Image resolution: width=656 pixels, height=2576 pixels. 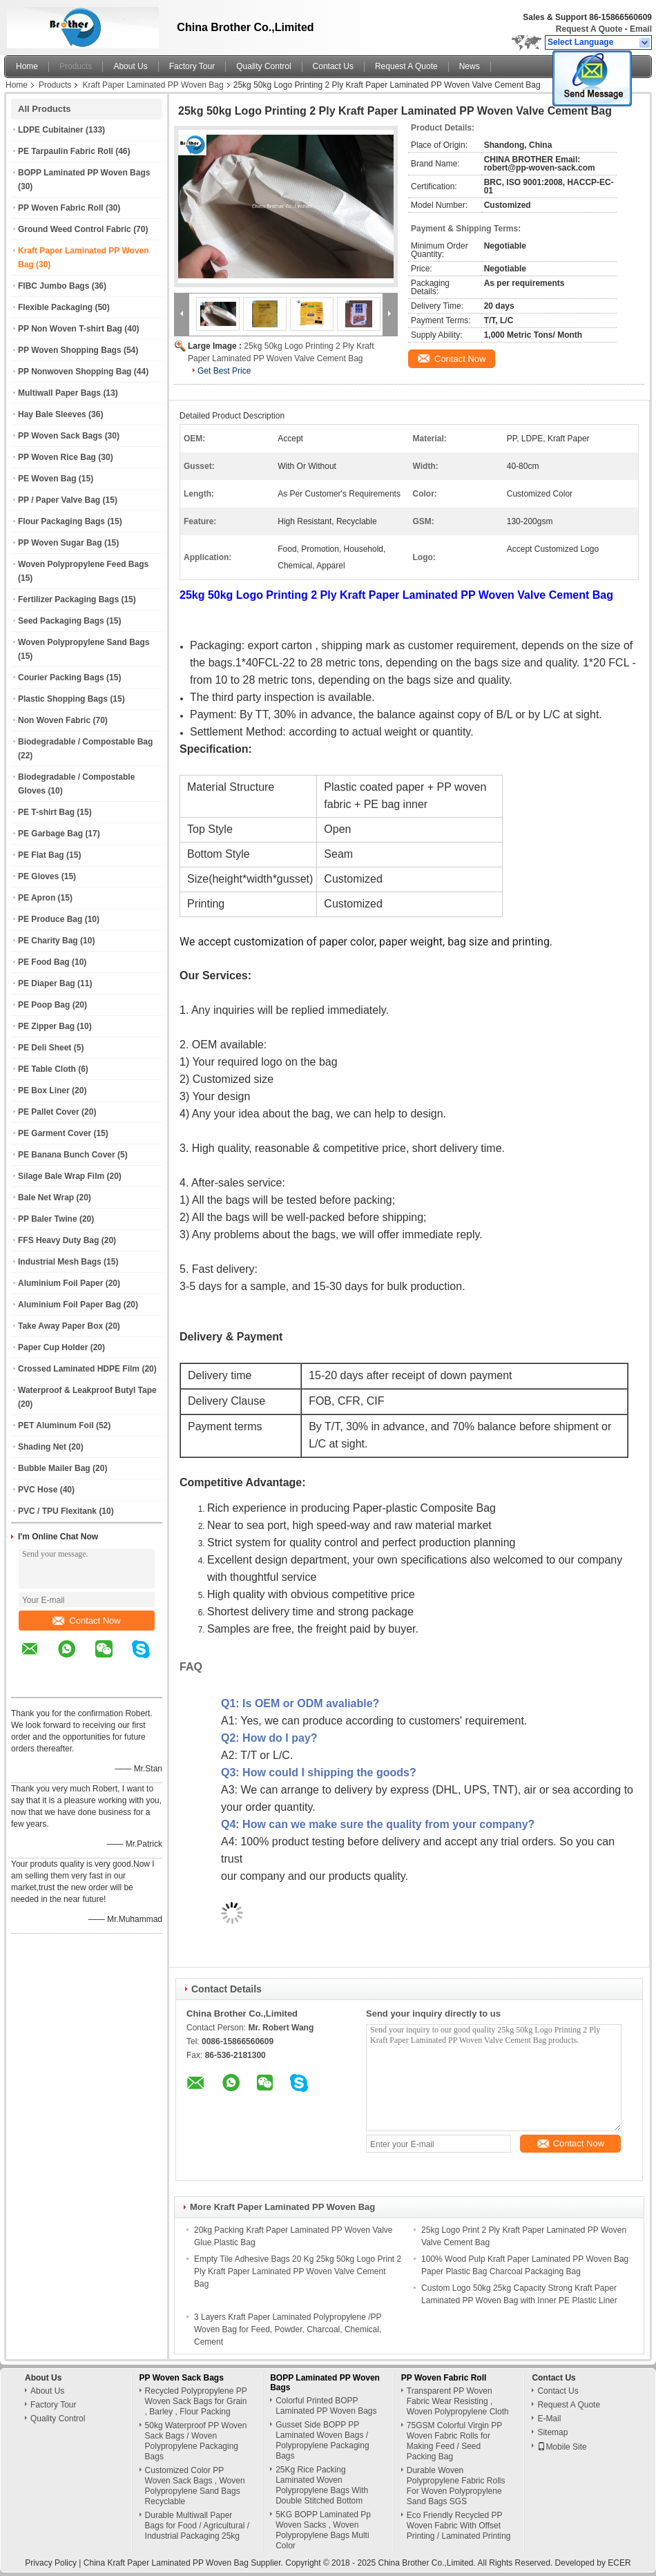 What do you see at coordinates (54, 1468) in the screenshot?
I see `Bubble Mailer Bag` at bounding box center [54, 1468].